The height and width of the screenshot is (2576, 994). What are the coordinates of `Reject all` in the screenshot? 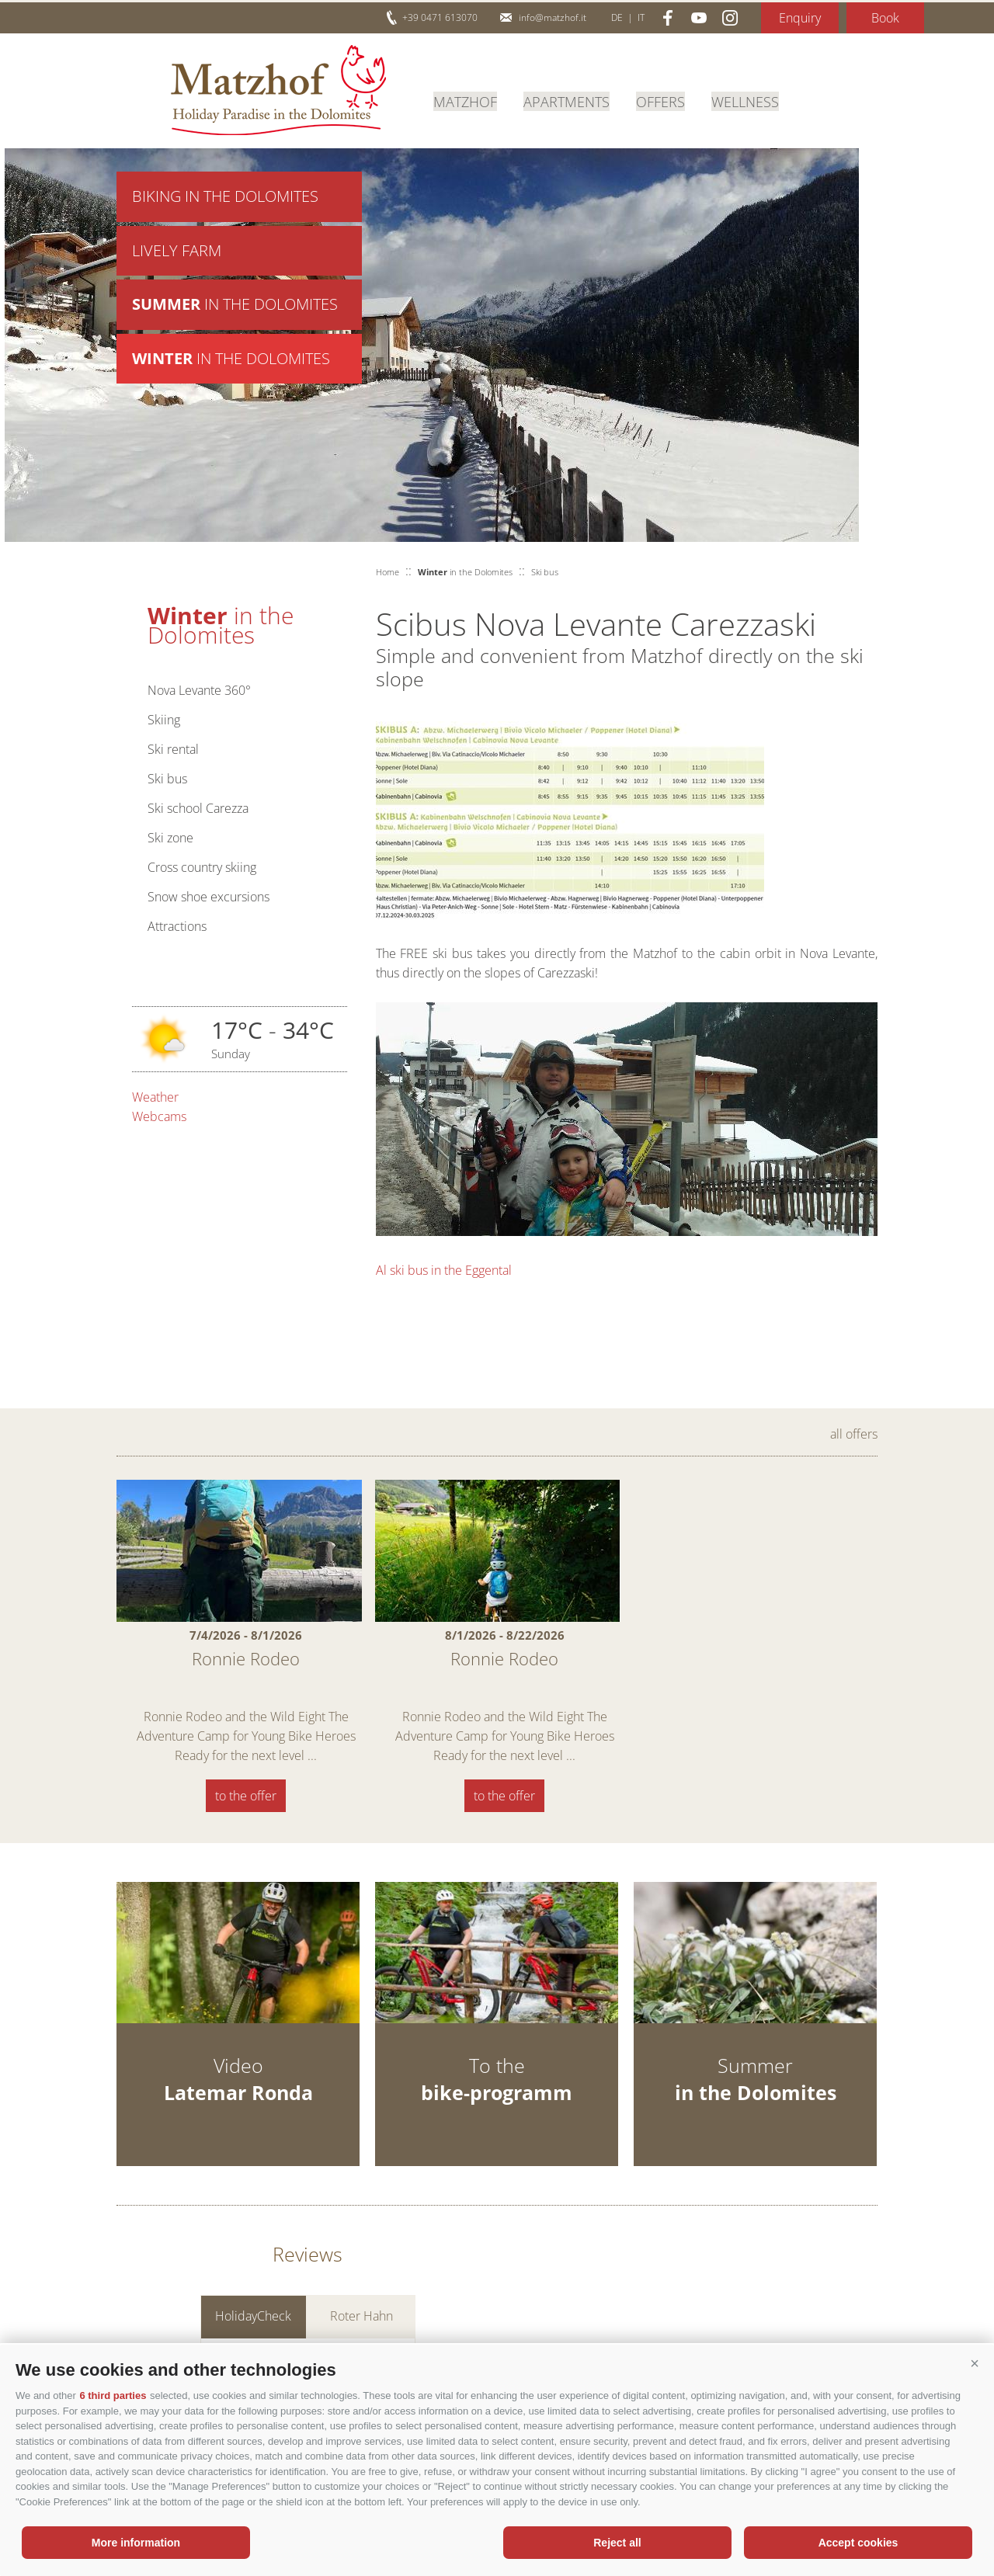 It's located at (617, 2542).